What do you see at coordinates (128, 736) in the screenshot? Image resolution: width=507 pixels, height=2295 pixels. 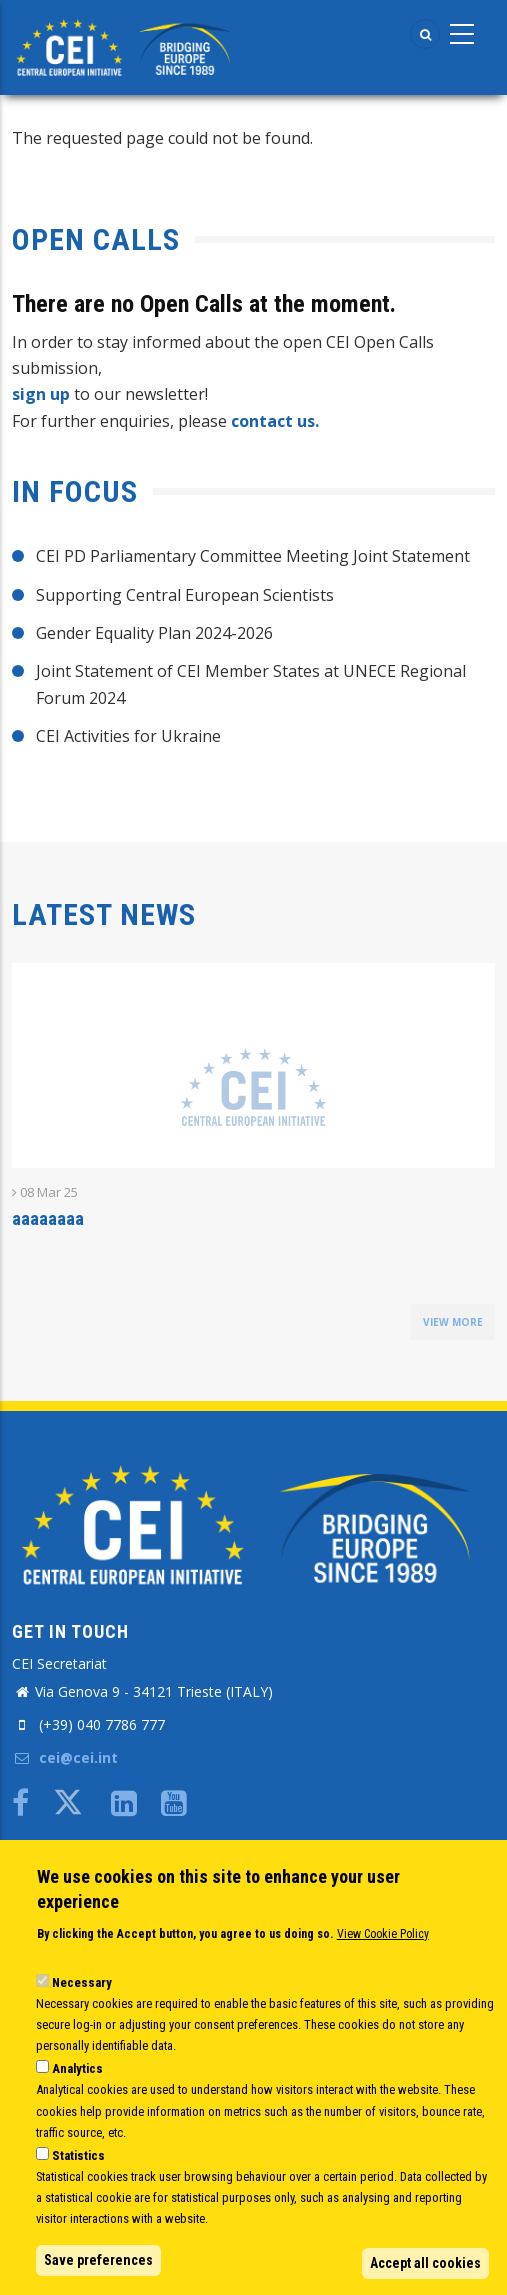 I see `CEI Activities for Ukraine` at bounding box center [128, 736].